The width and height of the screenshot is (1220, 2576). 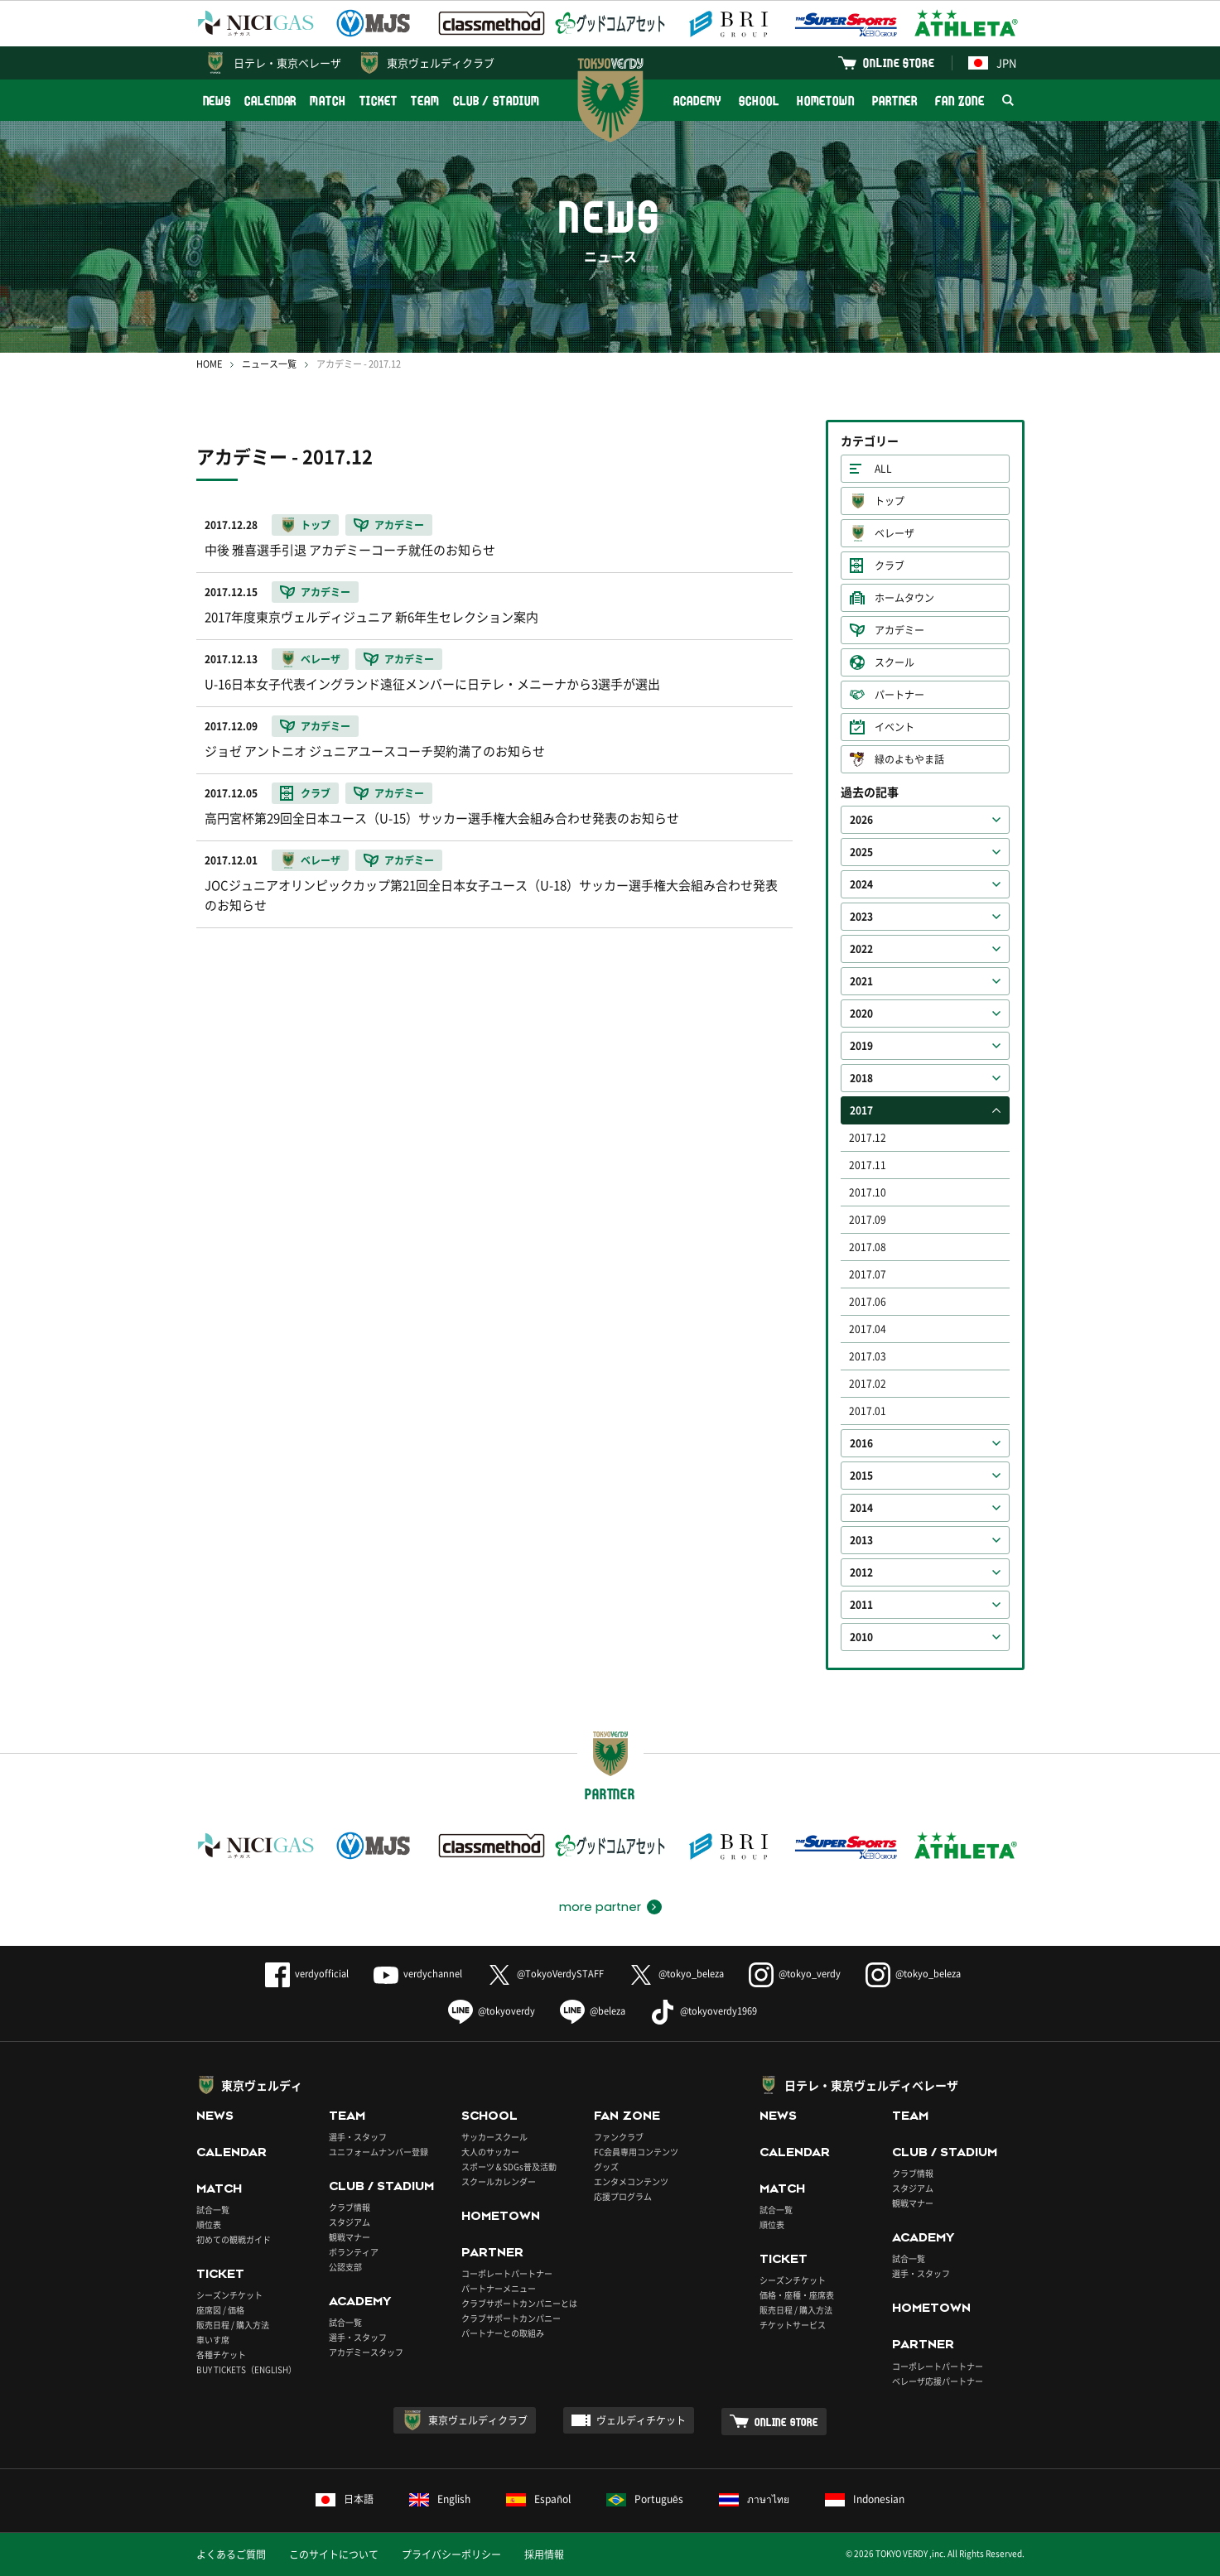 I want to click on 2017.01, so click(x=867, y=1411).